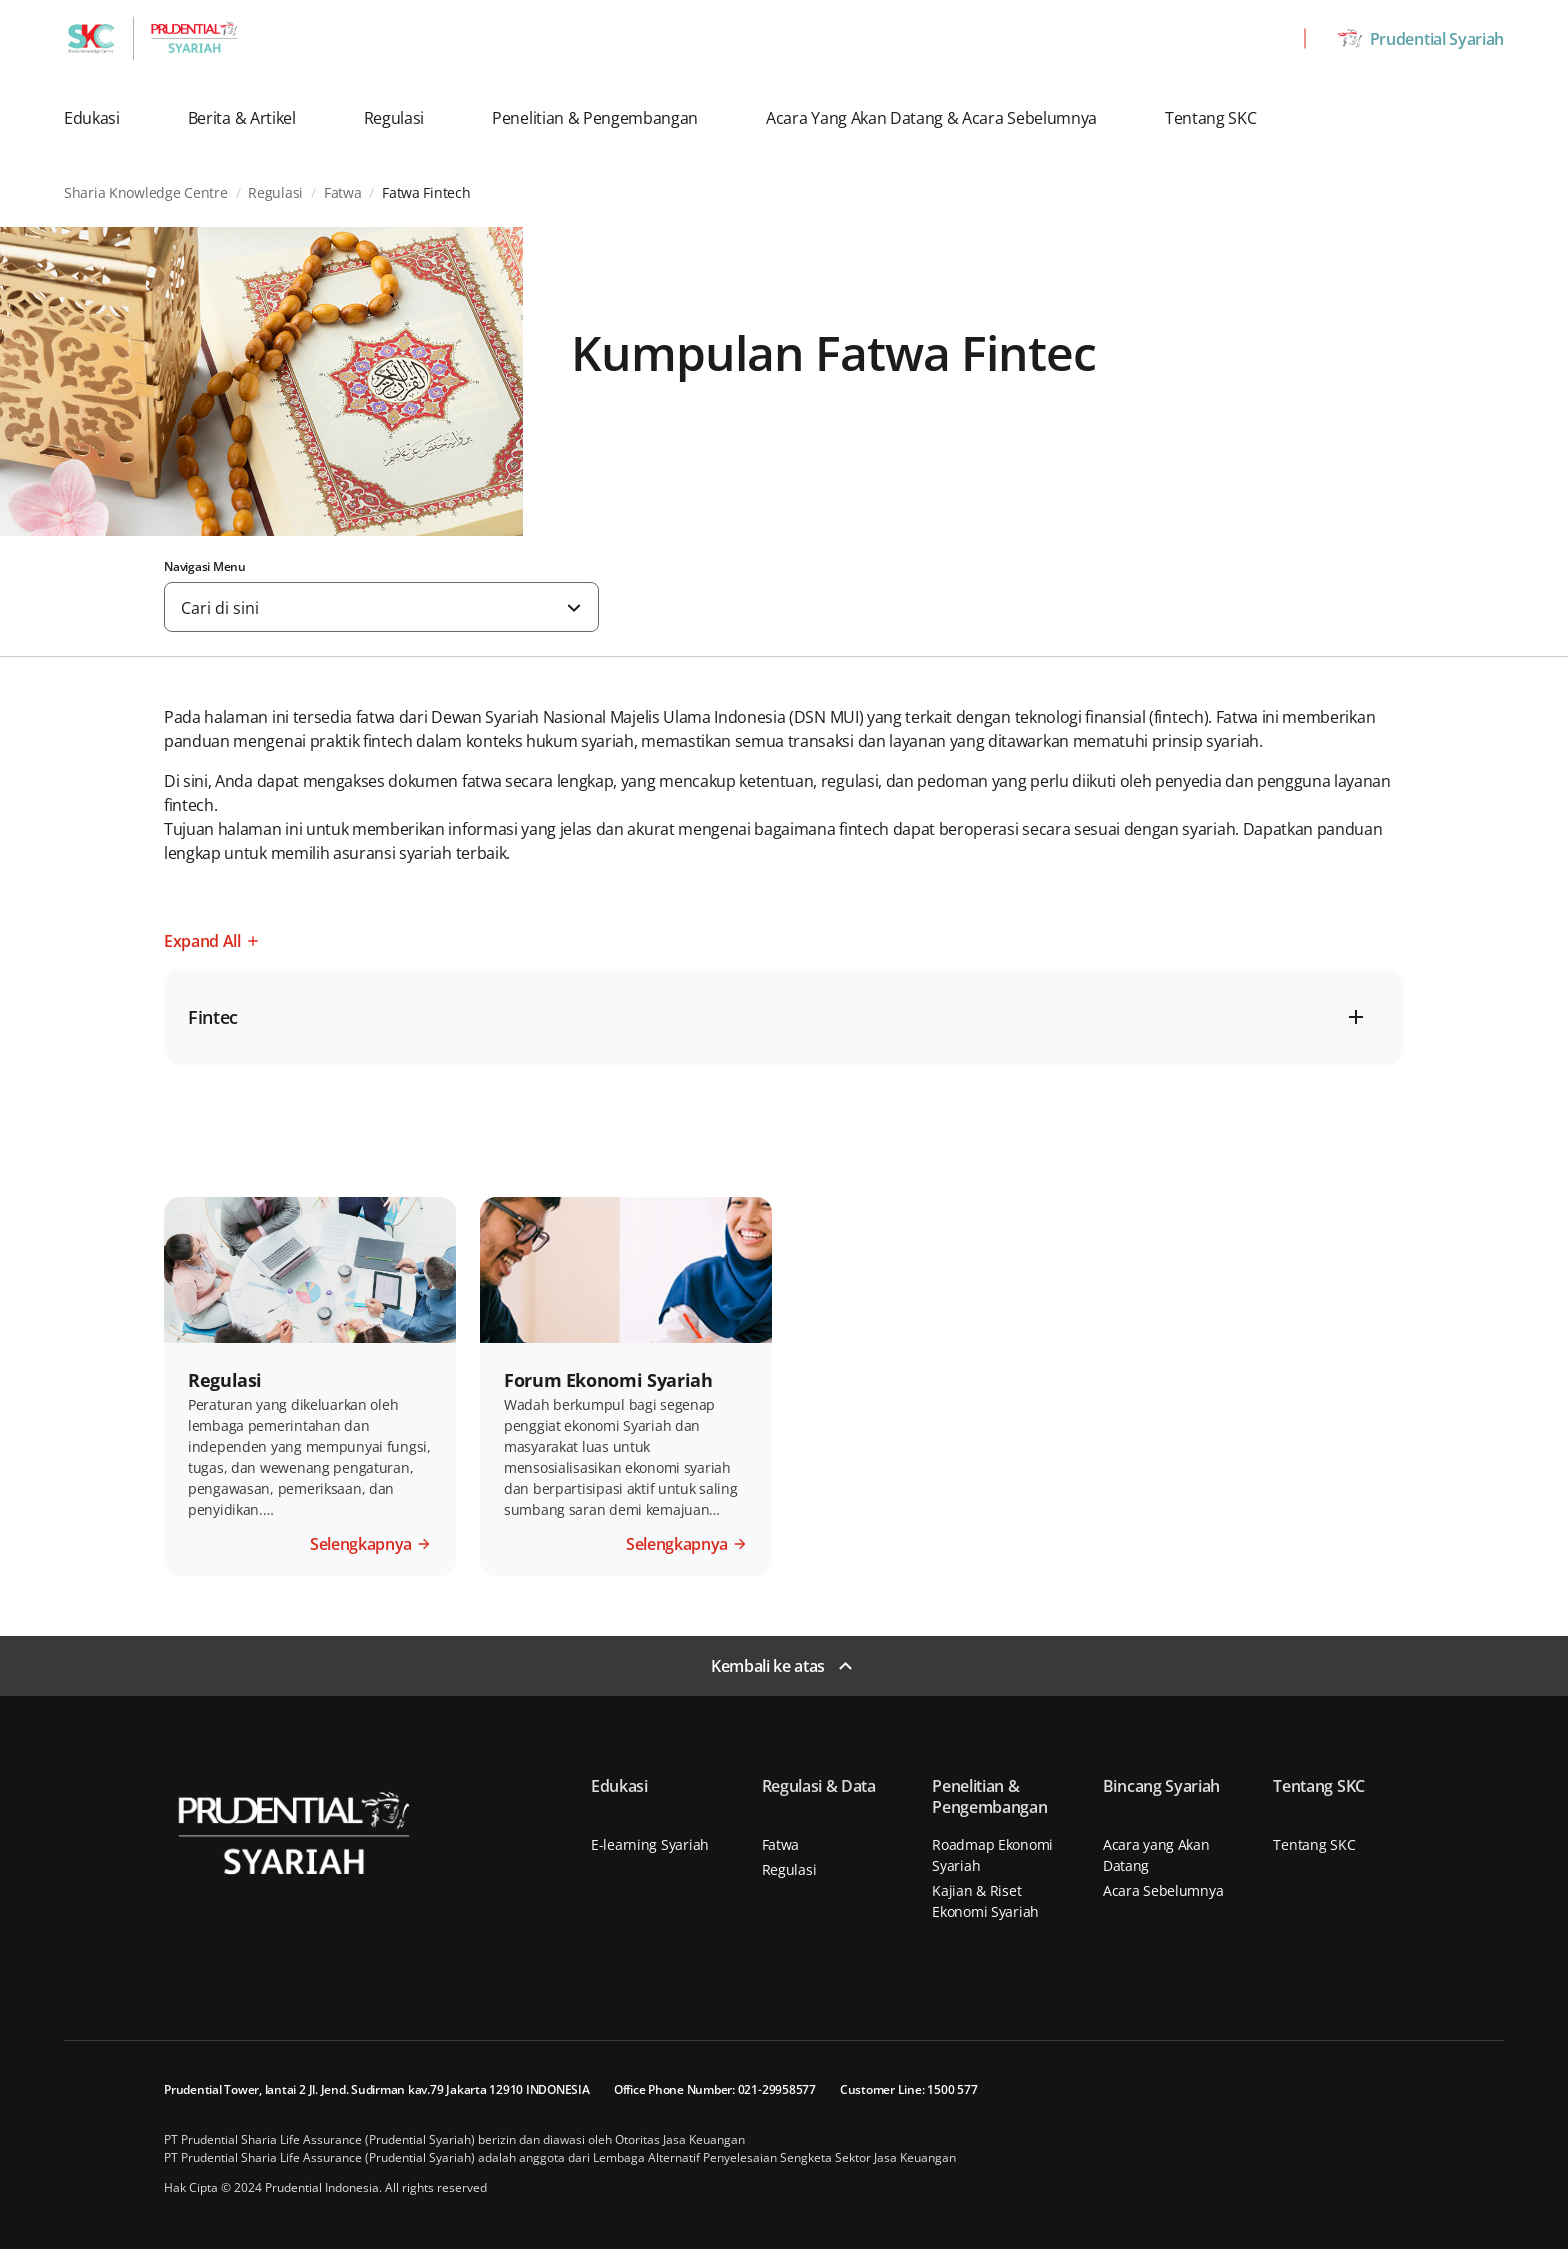 This screenshot has height=2249, width=1568. Describe the element at coordinates (381, 607) in the screenshot. I see `[combobox]` at that location.